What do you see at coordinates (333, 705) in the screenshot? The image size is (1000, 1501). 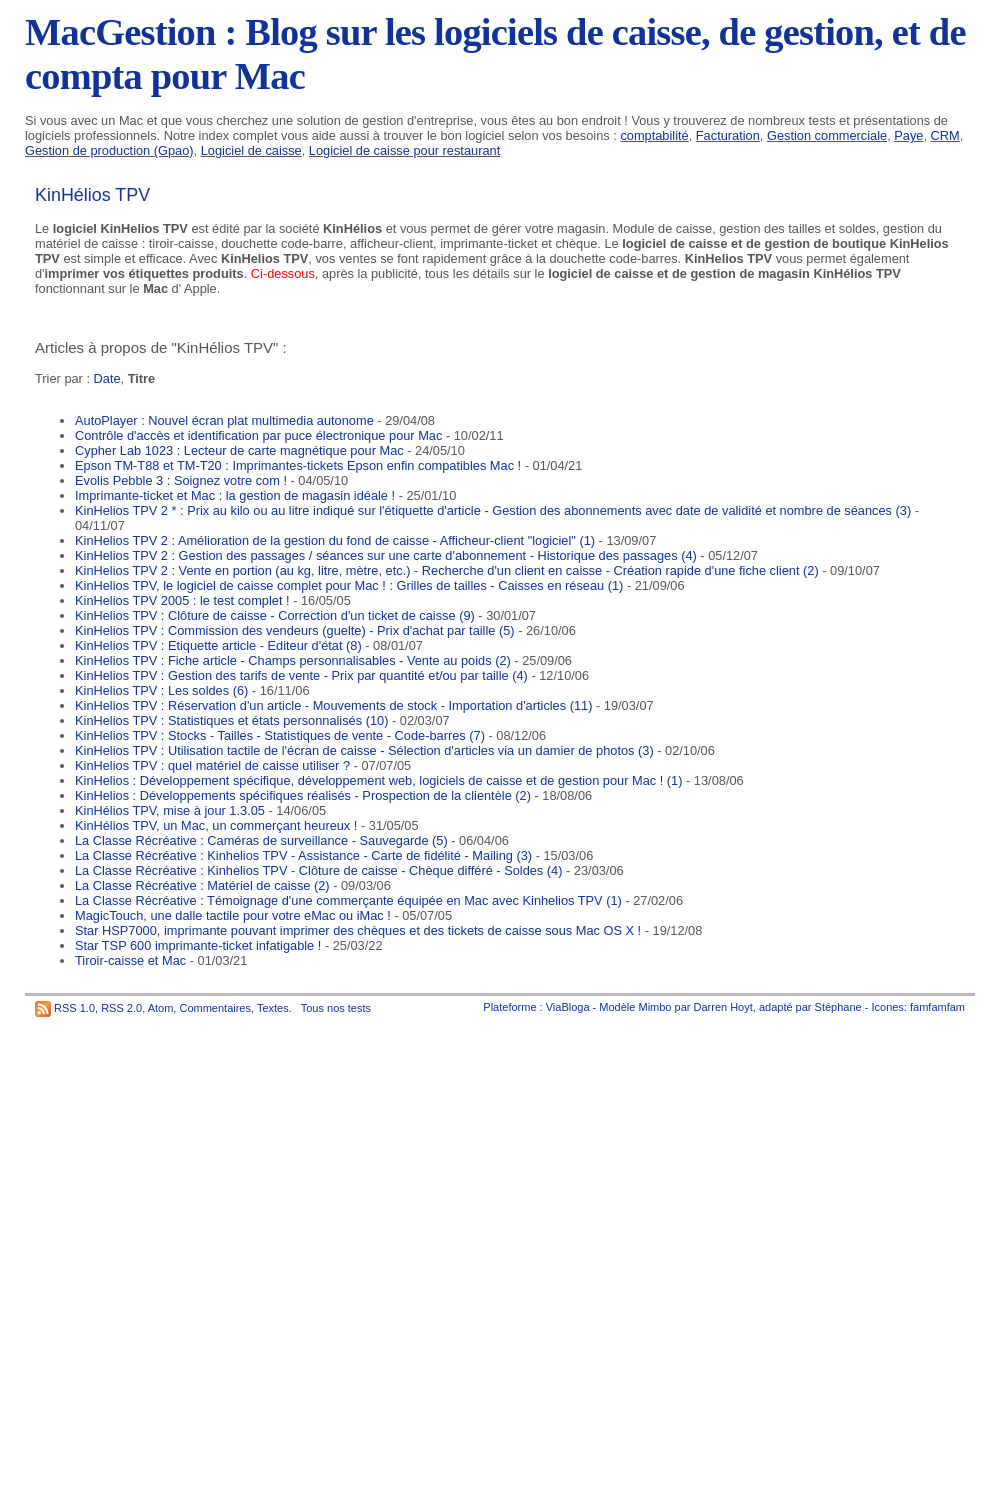 I see `KinHelios TPV : Réservation d'un article - Mouvements de stock - Importation d'articles (11)` at bounding box center [333, 705].